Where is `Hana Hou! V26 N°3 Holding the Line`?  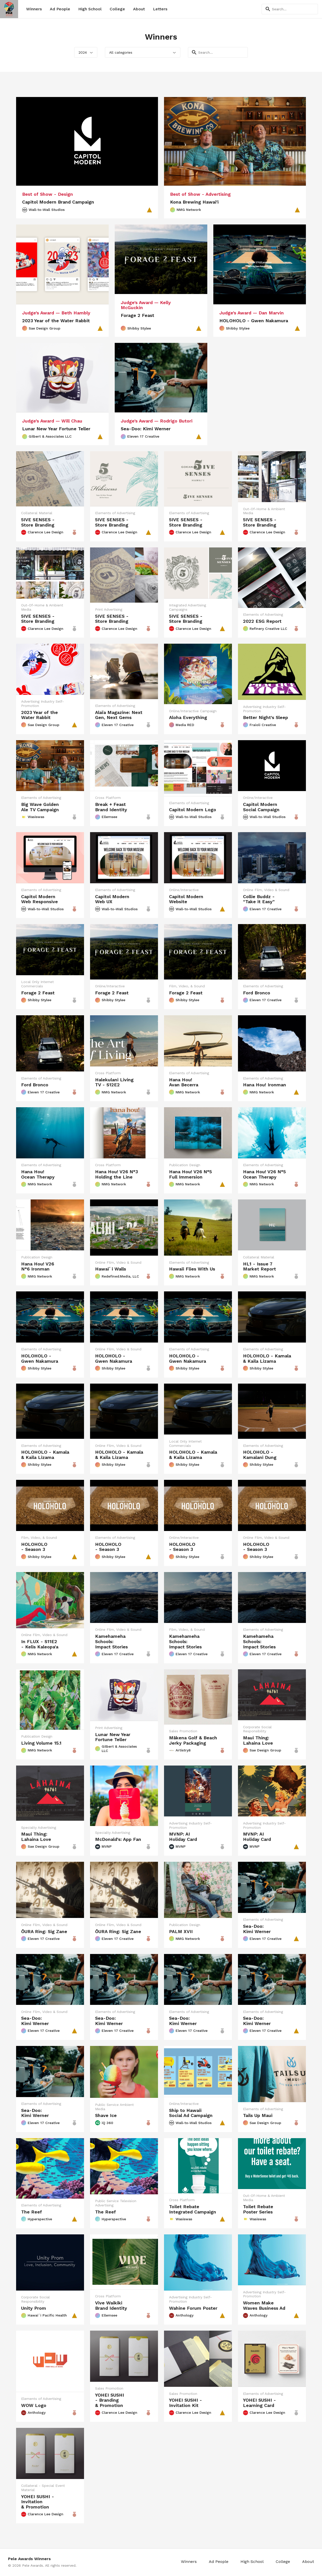 Hana Hou! V26 N°3 Holding the Line is located at coordinates (116, 1174).